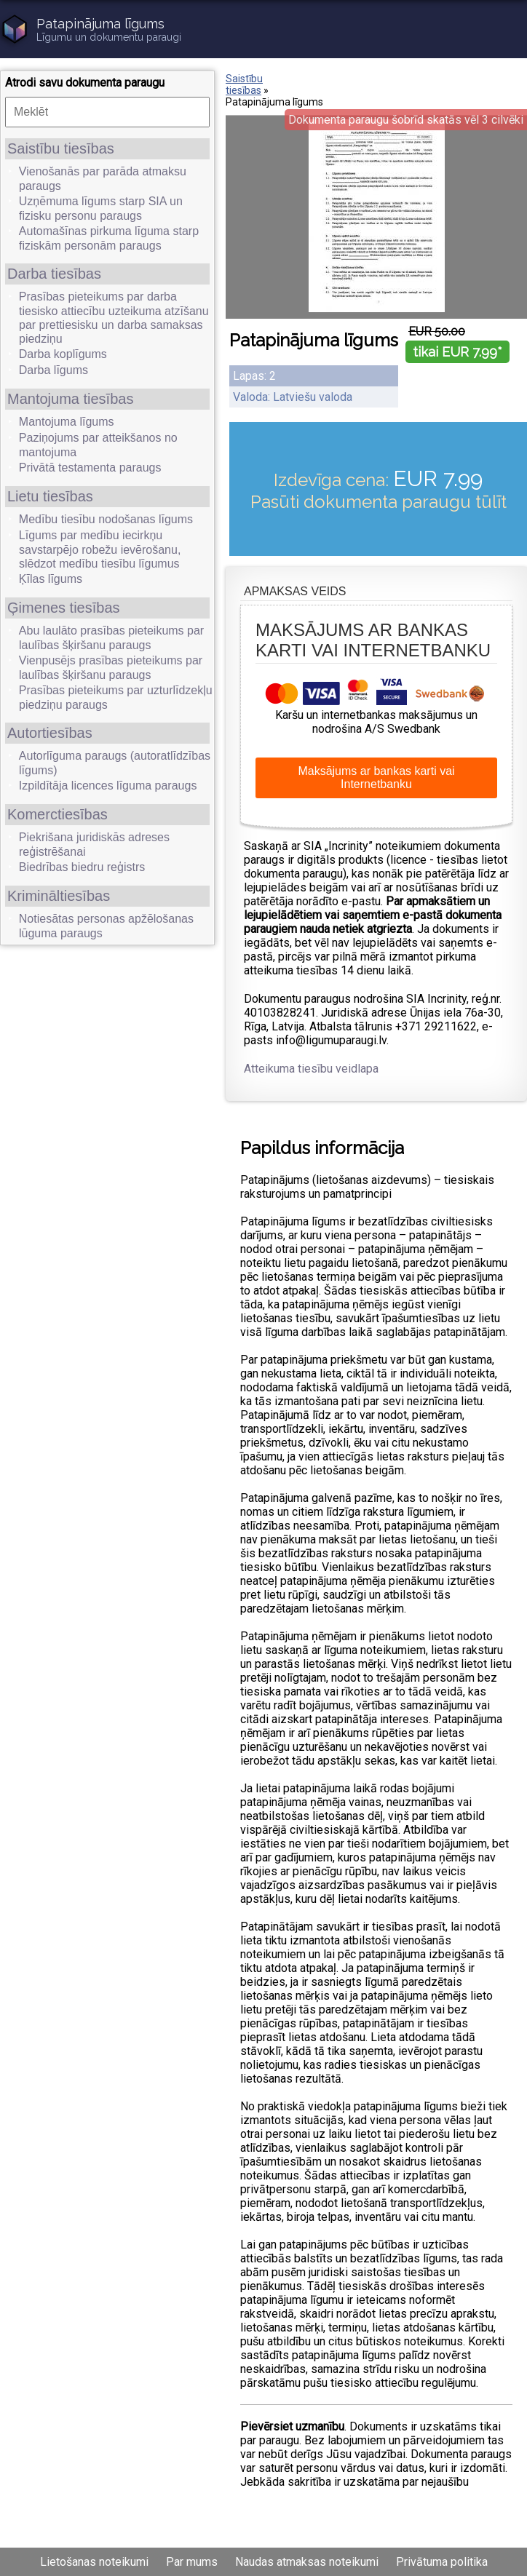  I want to click on Naudas atmaksas noteikumi, so click(307, 2562).